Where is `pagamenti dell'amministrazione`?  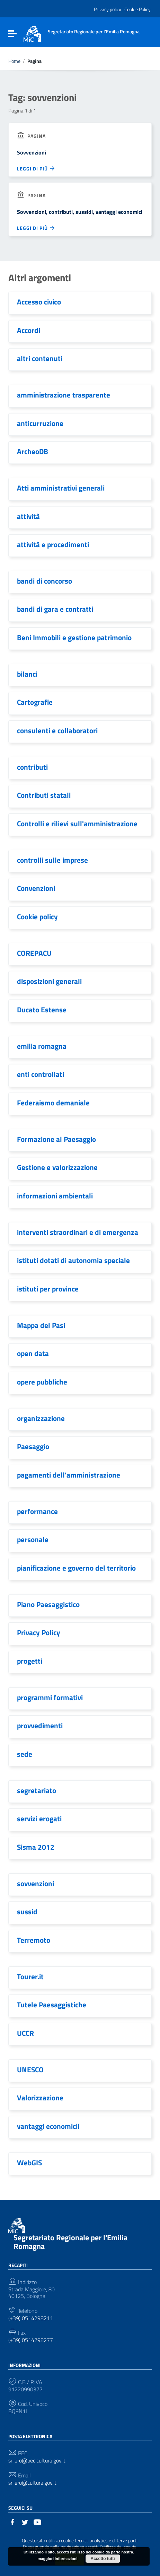 pagamenti dell'amministrazione is located at coordinates (68, 1474).